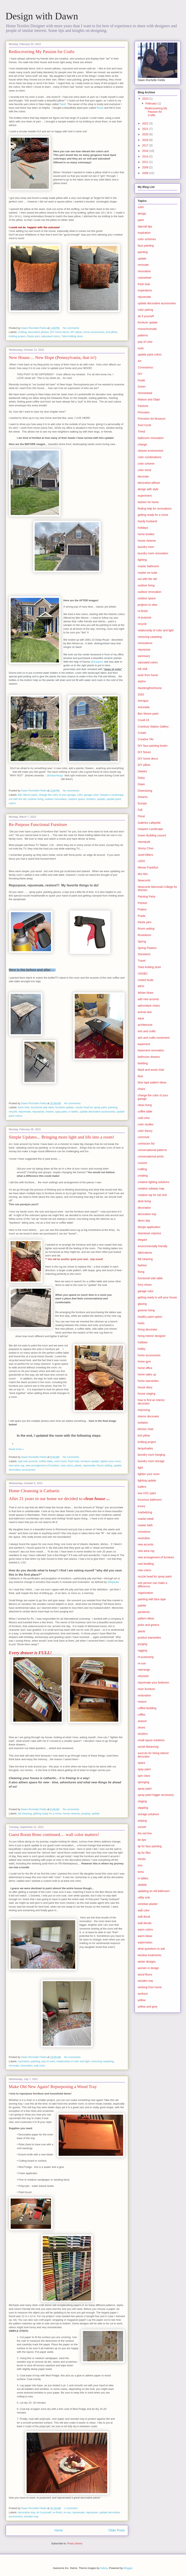 The height and width of the screenshot is (2576, 186). Describe the element at coordinates (141, 1323) in the screenshot. I see `heels` at that location.